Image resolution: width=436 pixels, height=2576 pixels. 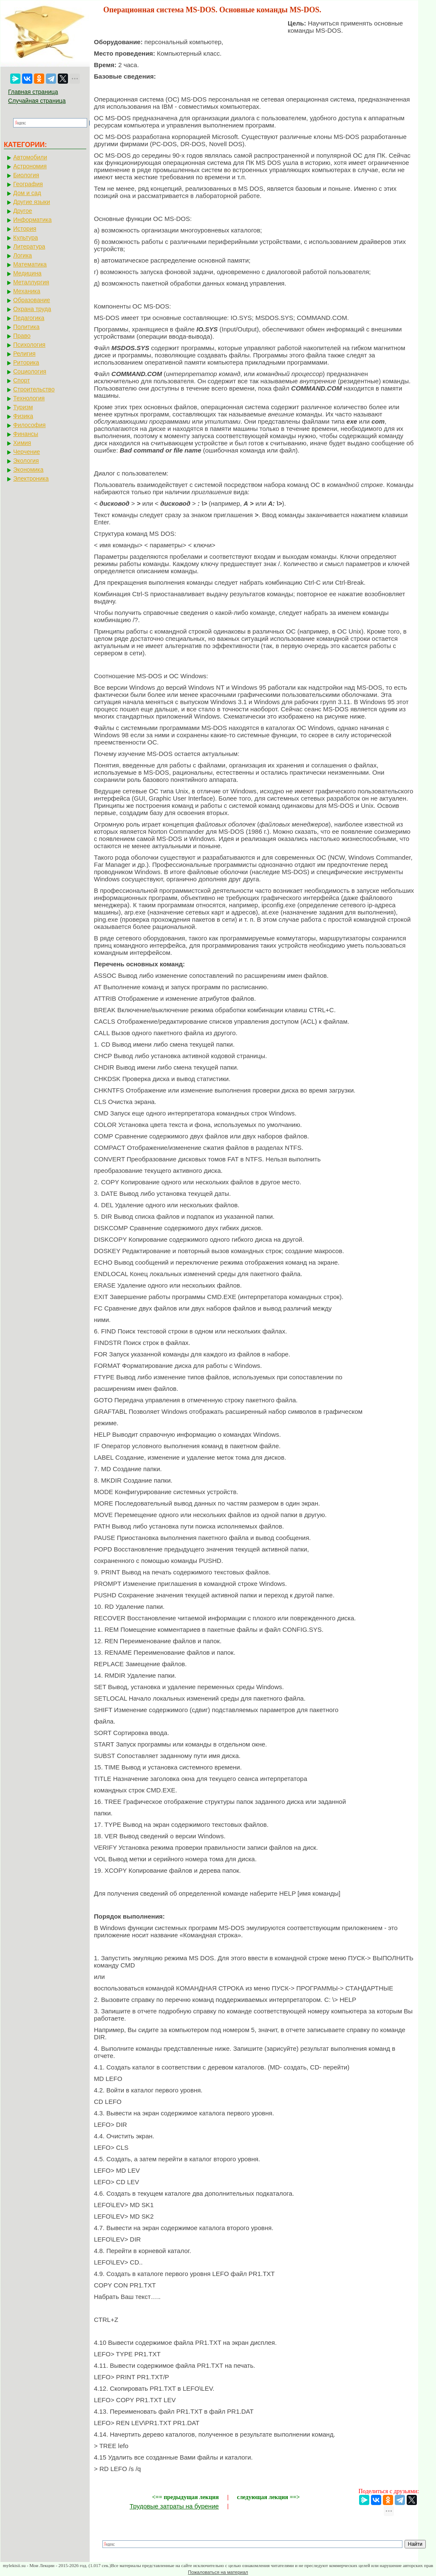 What do you see at coordinates (29, 371) in the screenshot?
I see `Социология` at bounding box center [29, 371].